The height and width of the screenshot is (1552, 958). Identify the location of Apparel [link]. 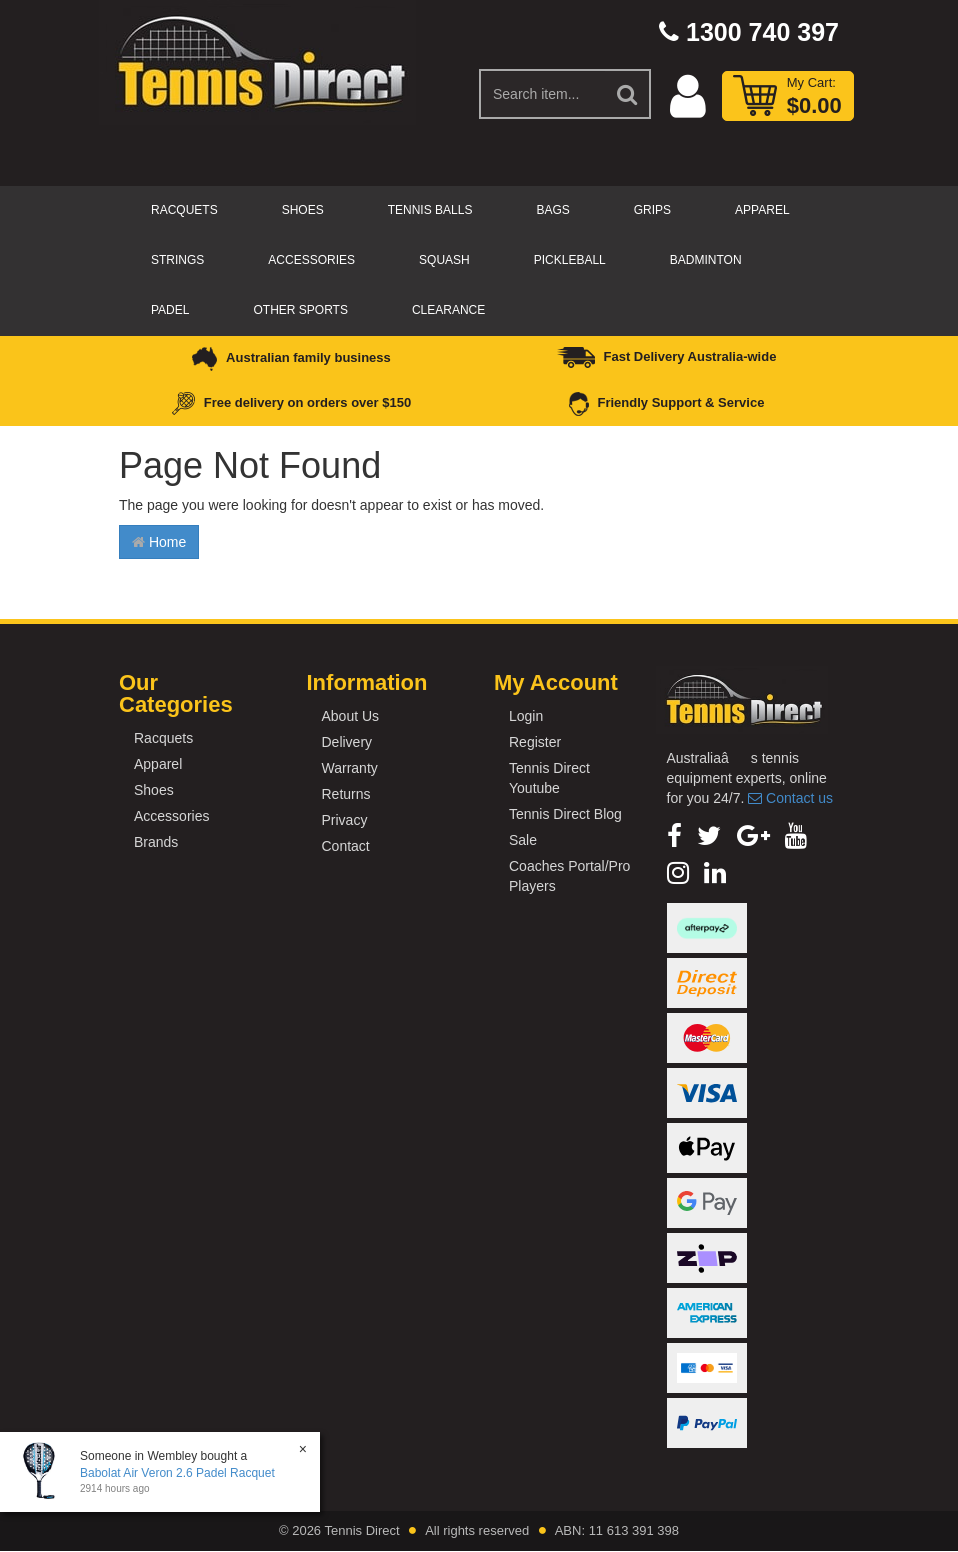
(158, 764).